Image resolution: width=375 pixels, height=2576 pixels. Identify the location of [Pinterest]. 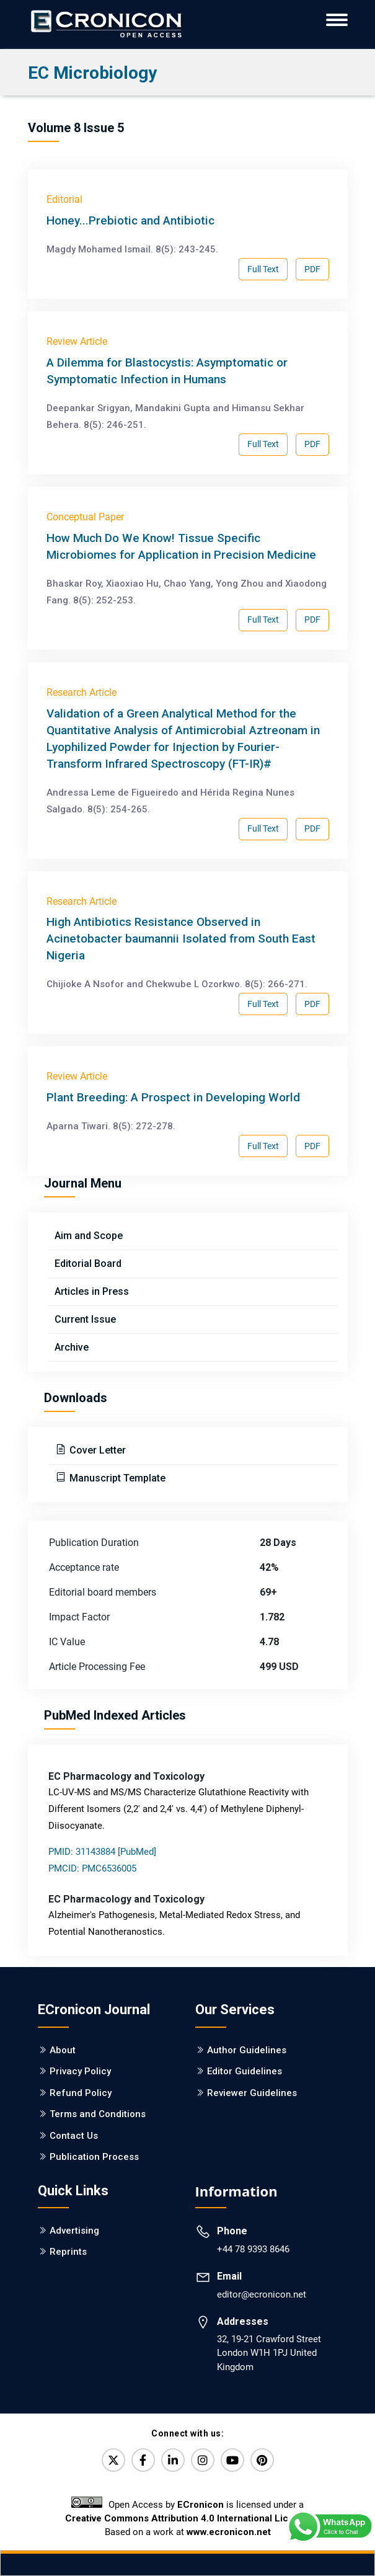
(262, 2460).